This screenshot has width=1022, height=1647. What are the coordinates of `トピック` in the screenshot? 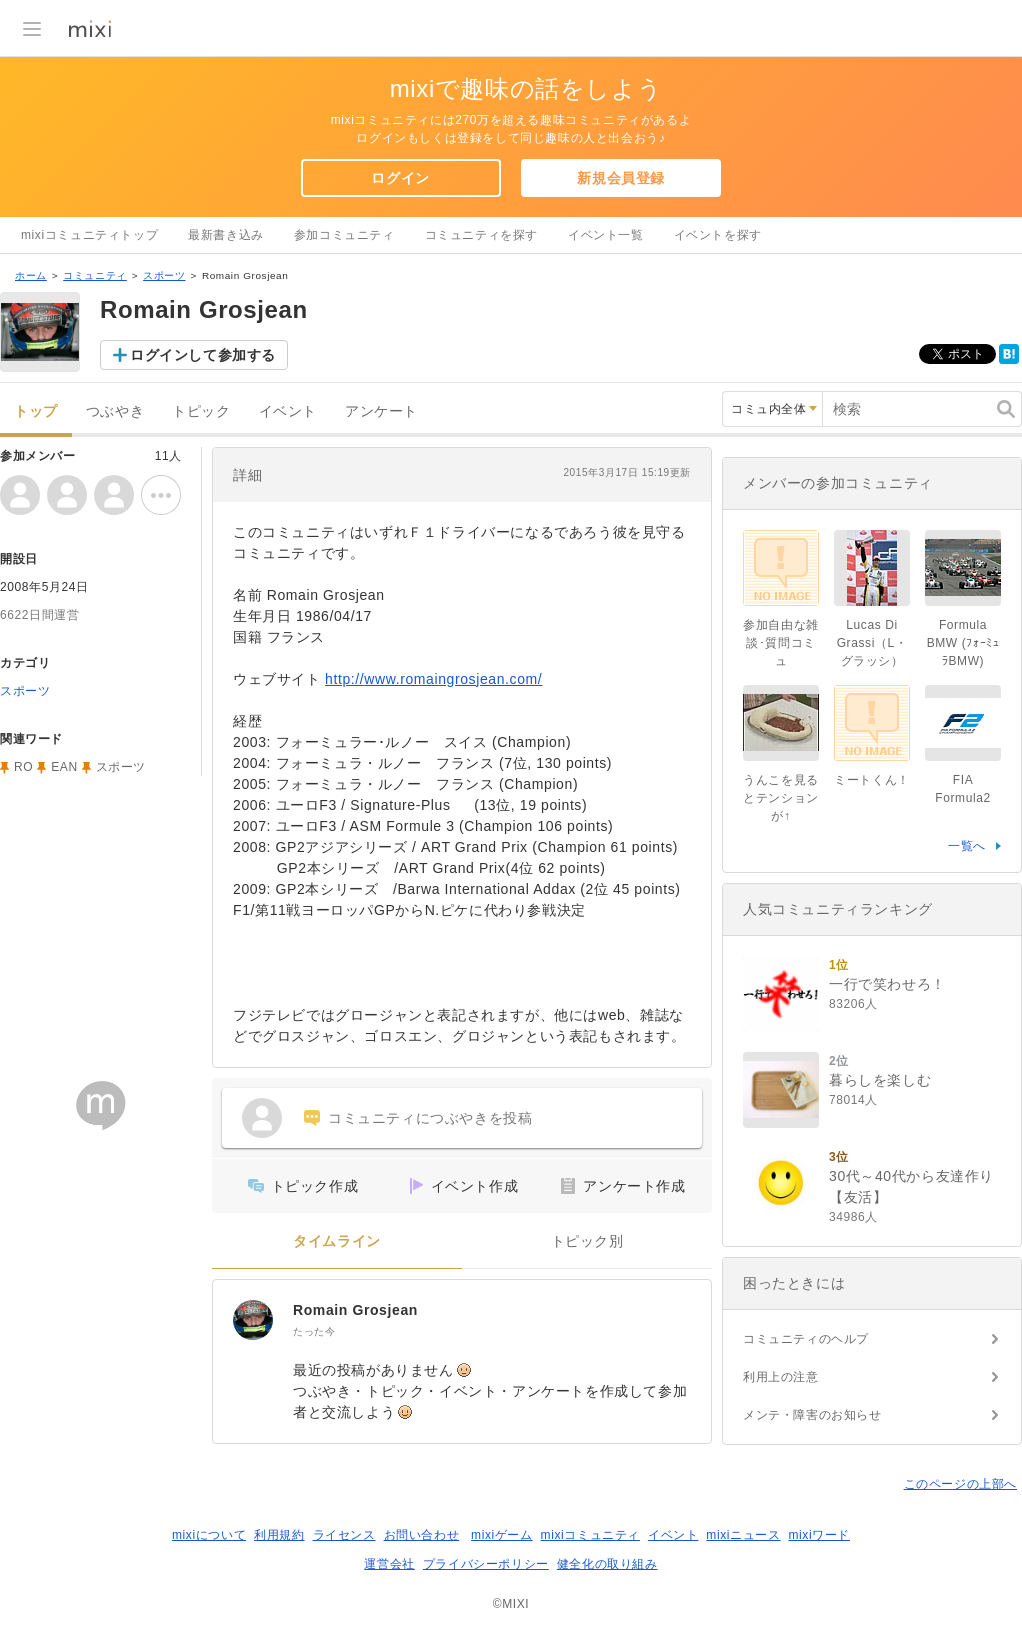 It's located at (201, 411).